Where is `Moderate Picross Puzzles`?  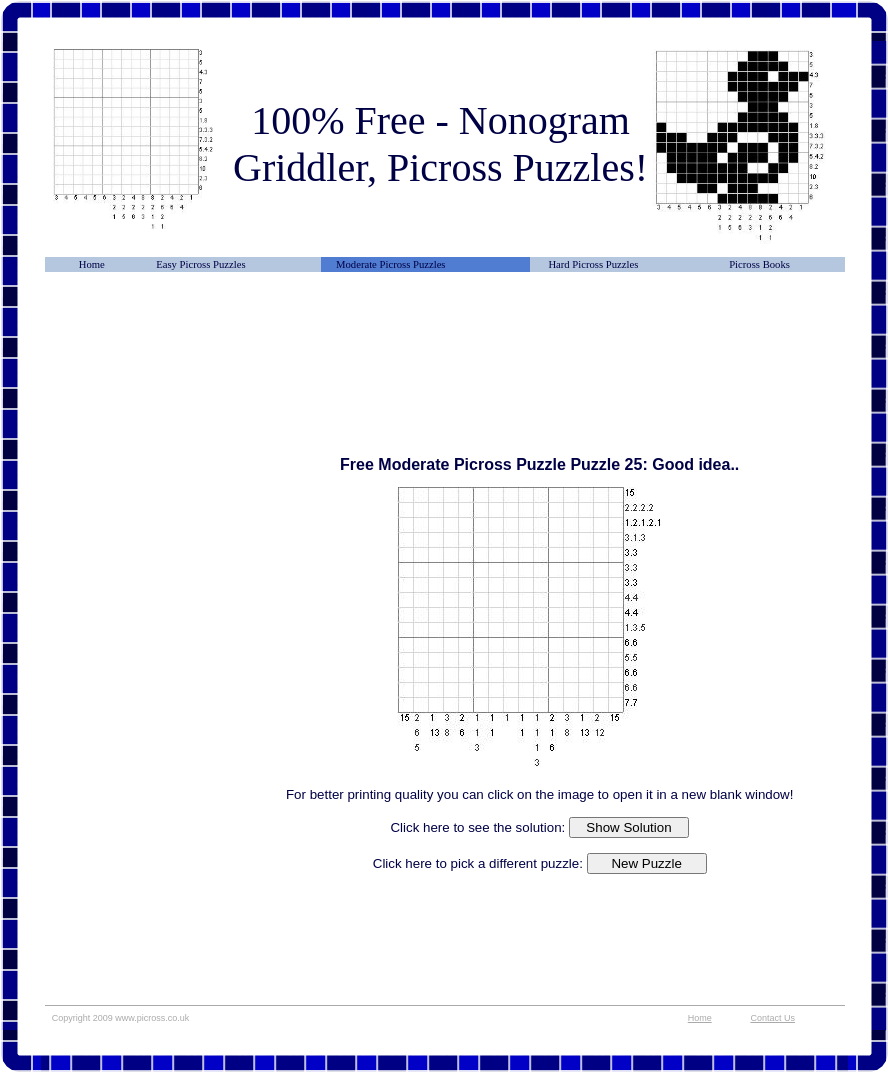
Moderate Picross Puzzles is located at coordinates (391, 264).